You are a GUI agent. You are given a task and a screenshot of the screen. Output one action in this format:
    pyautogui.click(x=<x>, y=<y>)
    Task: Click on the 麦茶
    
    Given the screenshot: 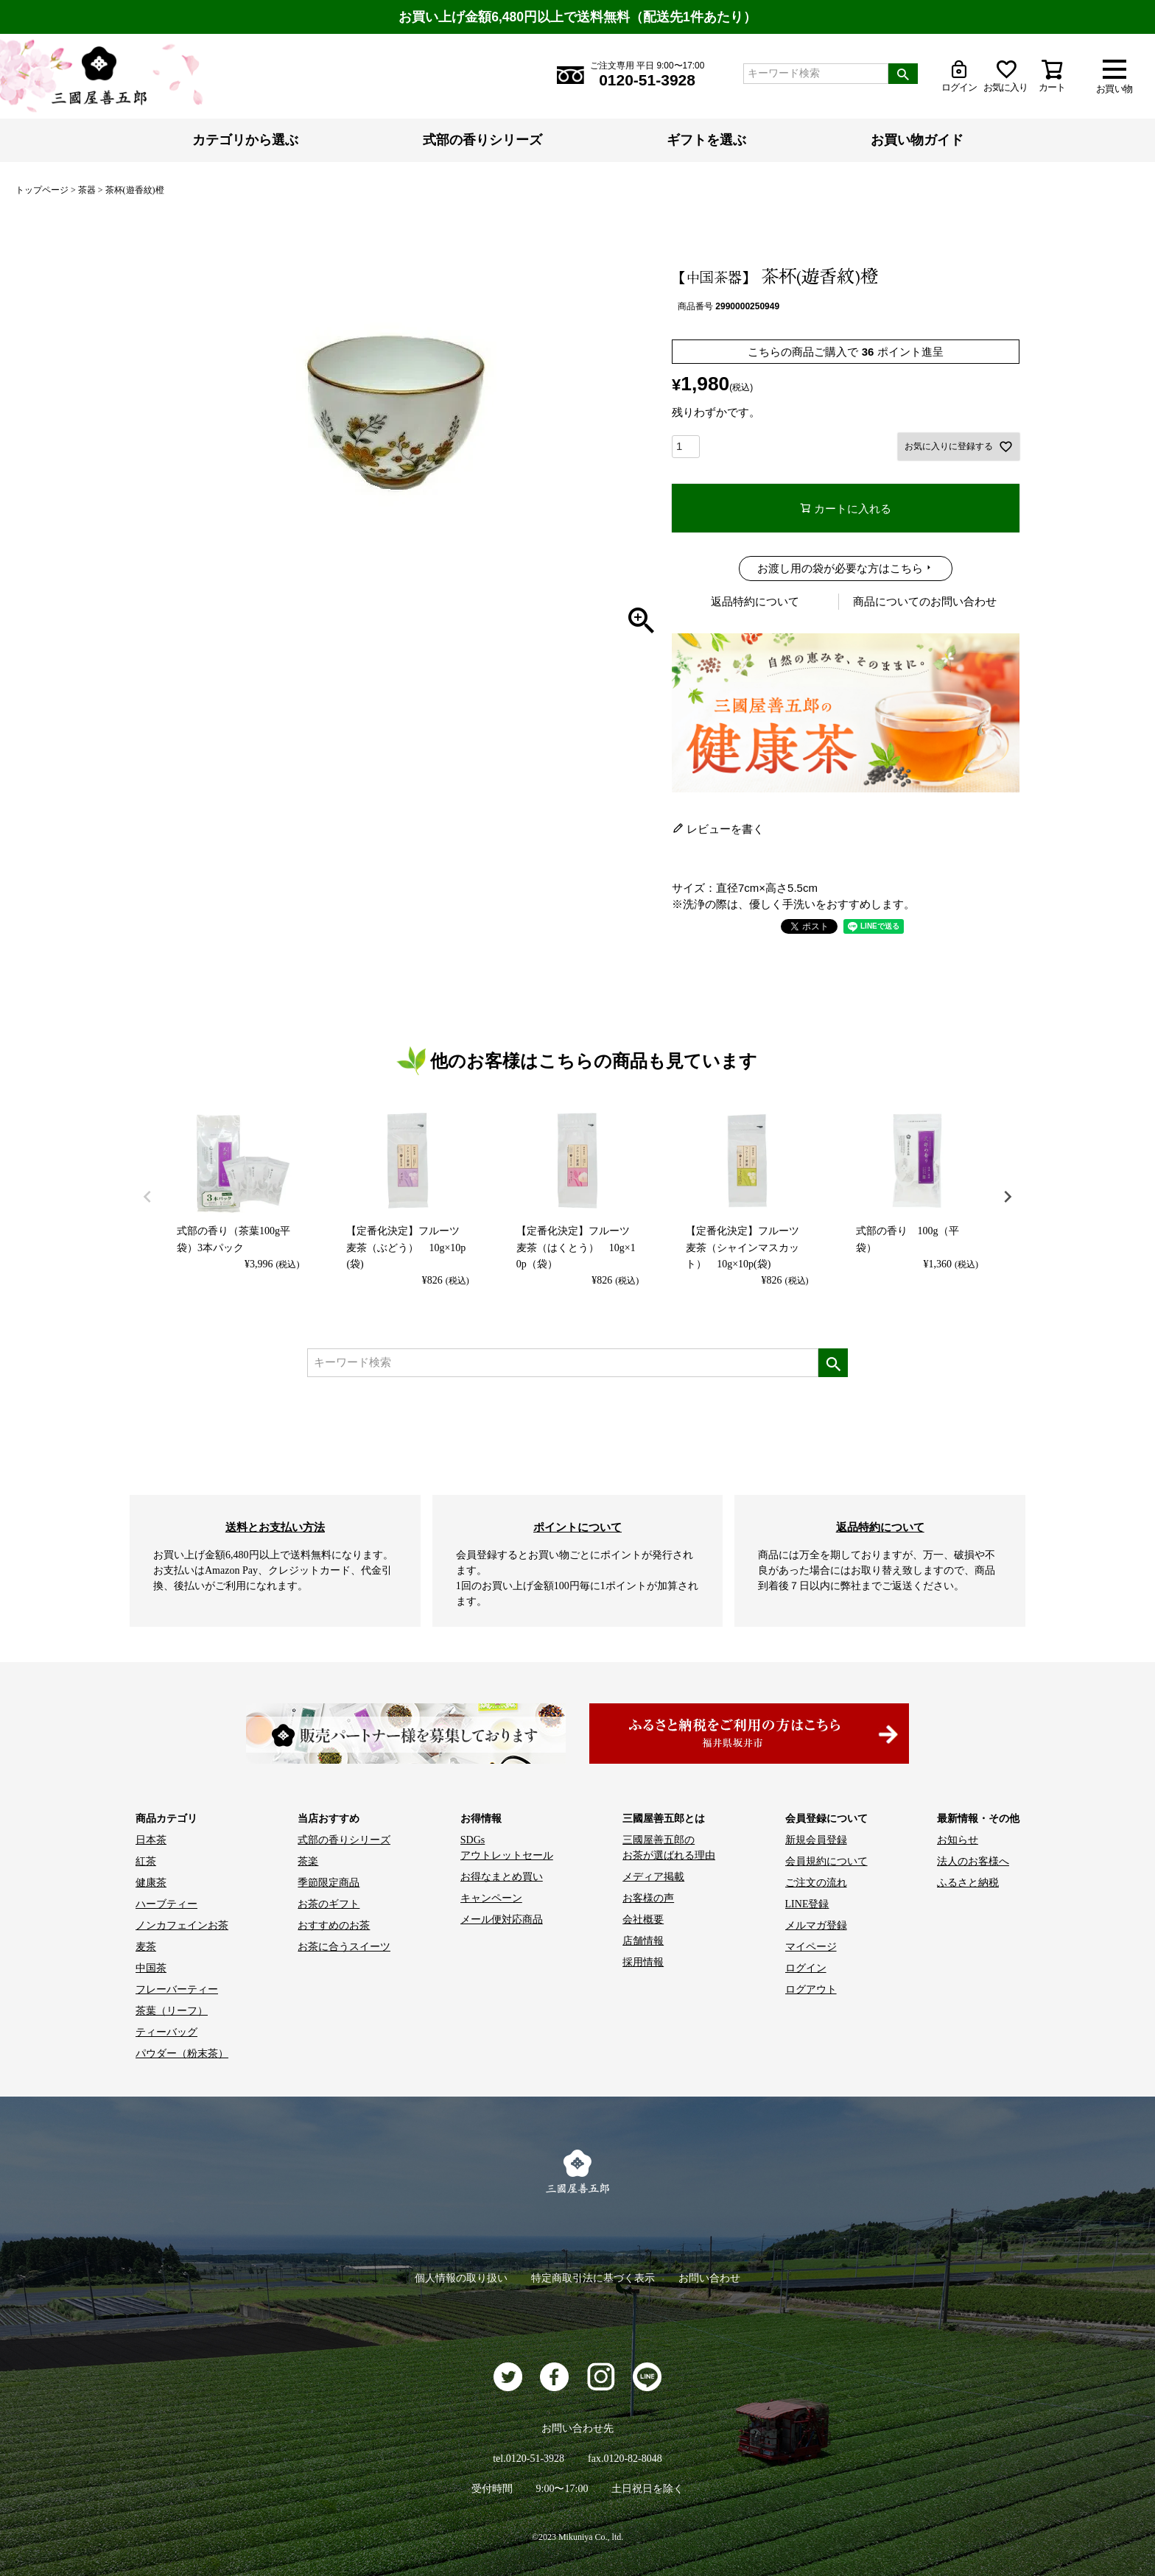 What is the action you would take?
    pyautogui.click(x=146, y=1946)
    